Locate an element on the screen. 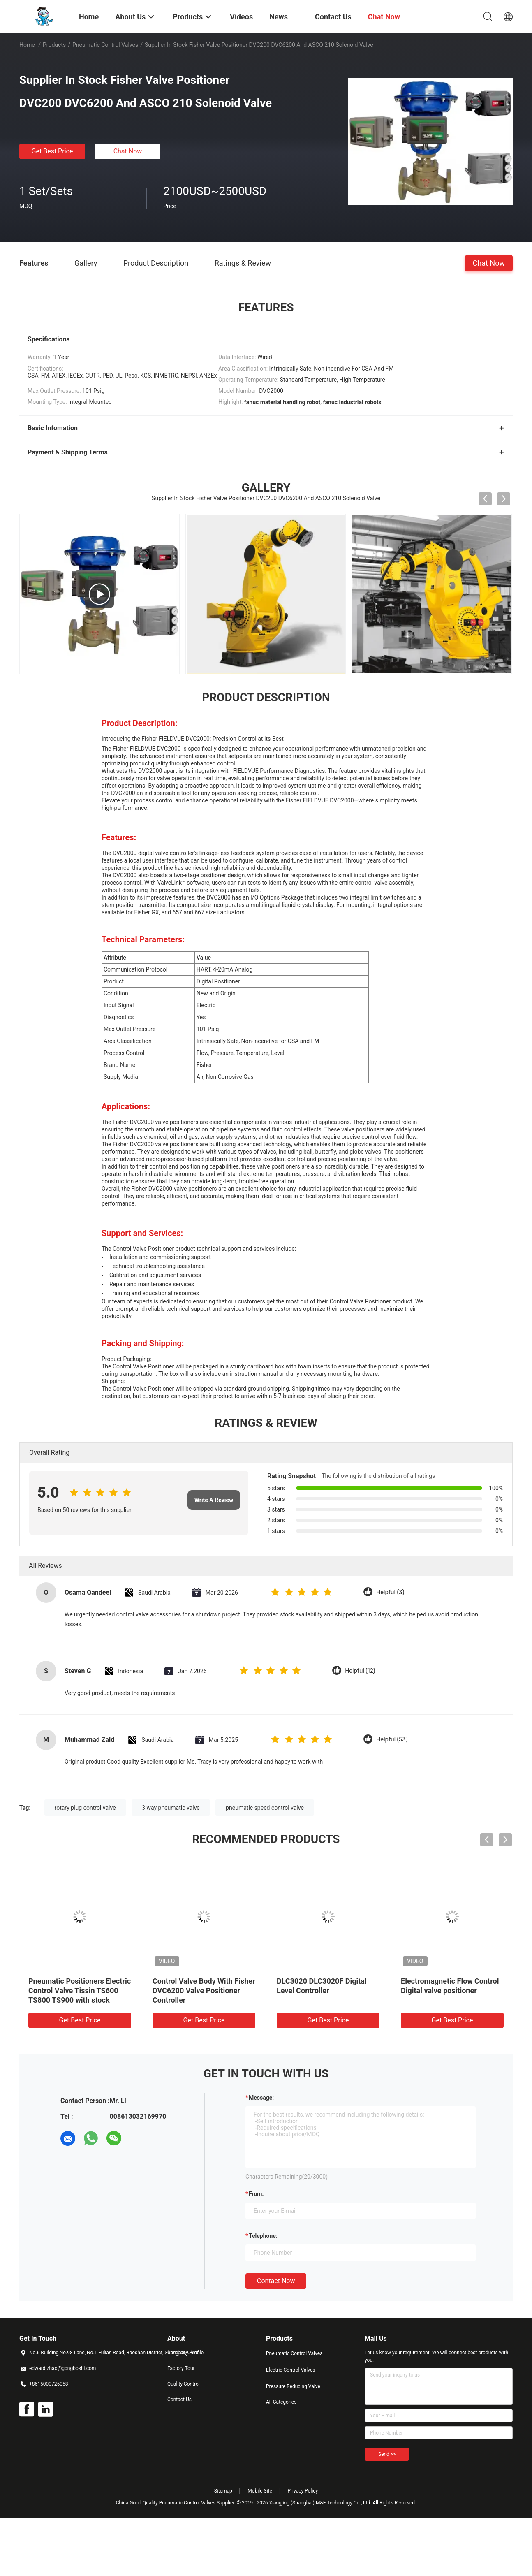  Send >> is located at coordinates (387, 2454).